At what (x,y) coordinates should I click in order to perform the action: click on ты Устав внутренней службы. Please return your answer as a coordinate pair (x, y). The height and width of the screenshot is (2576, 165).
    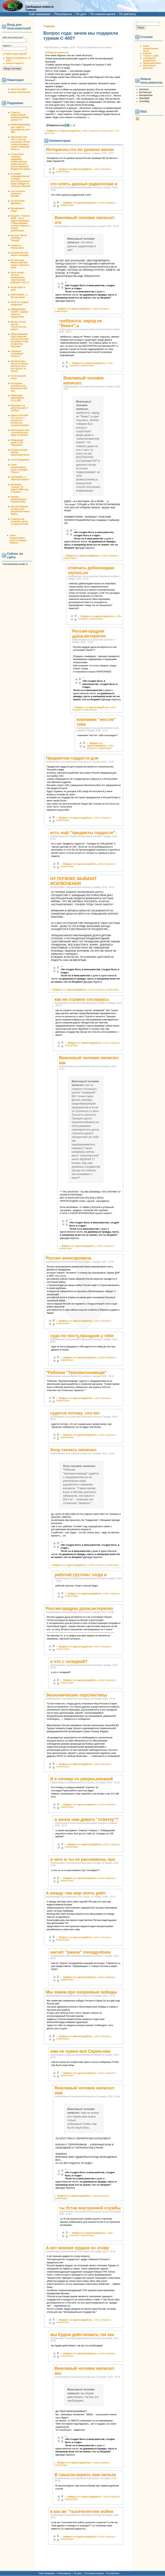
    Looking at the image, I should click on (90, 2208).